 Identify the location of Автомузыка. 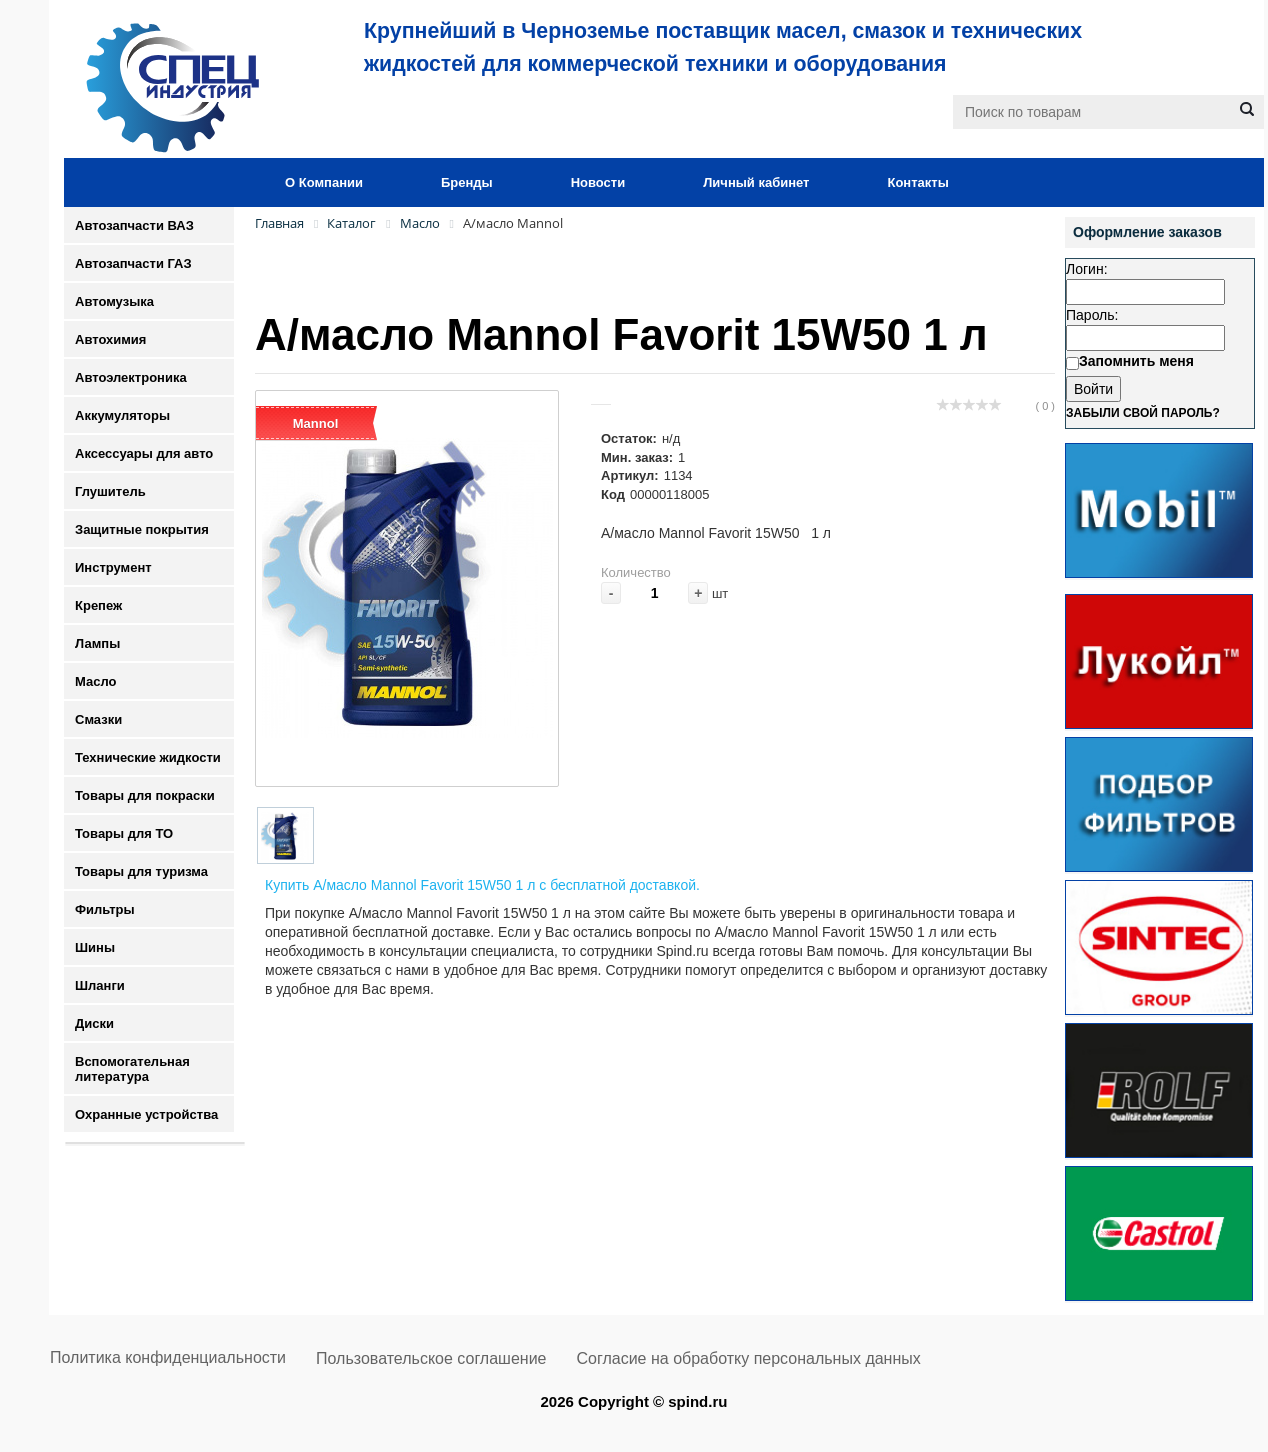
(114, 301).